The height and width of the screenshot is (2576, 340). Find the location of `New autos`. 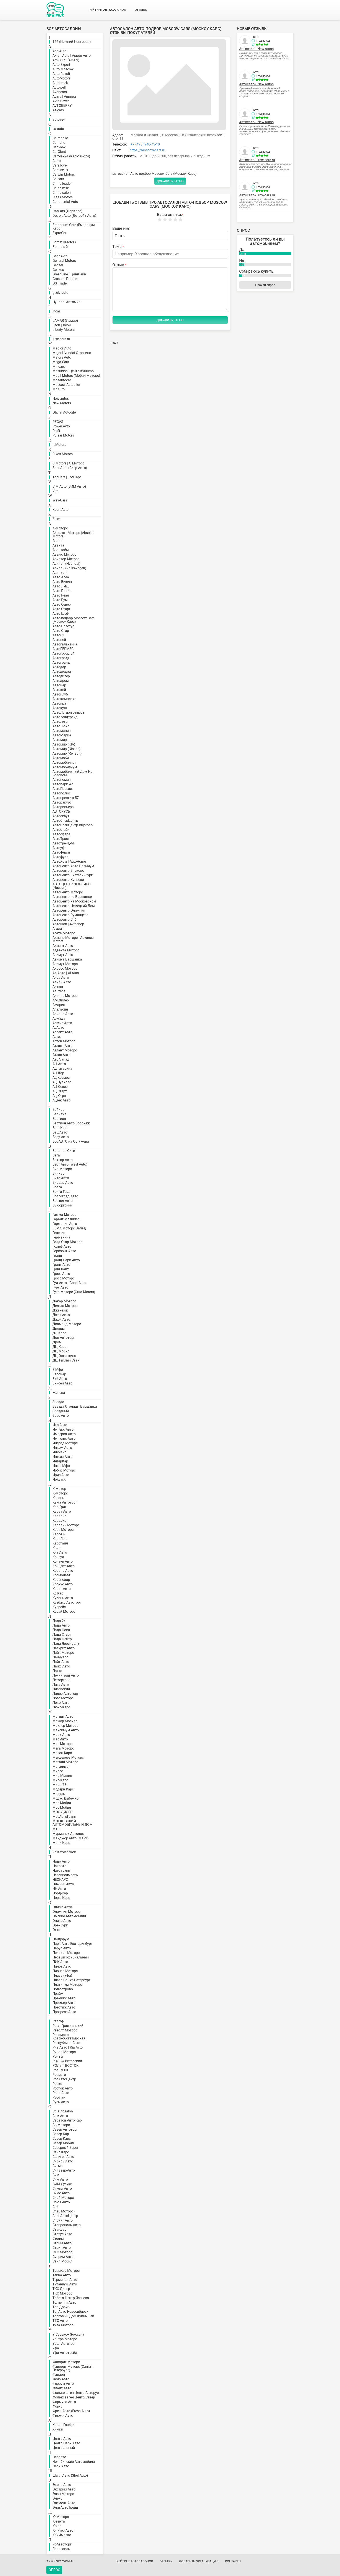

New autos is located at coordinates (60, 398).